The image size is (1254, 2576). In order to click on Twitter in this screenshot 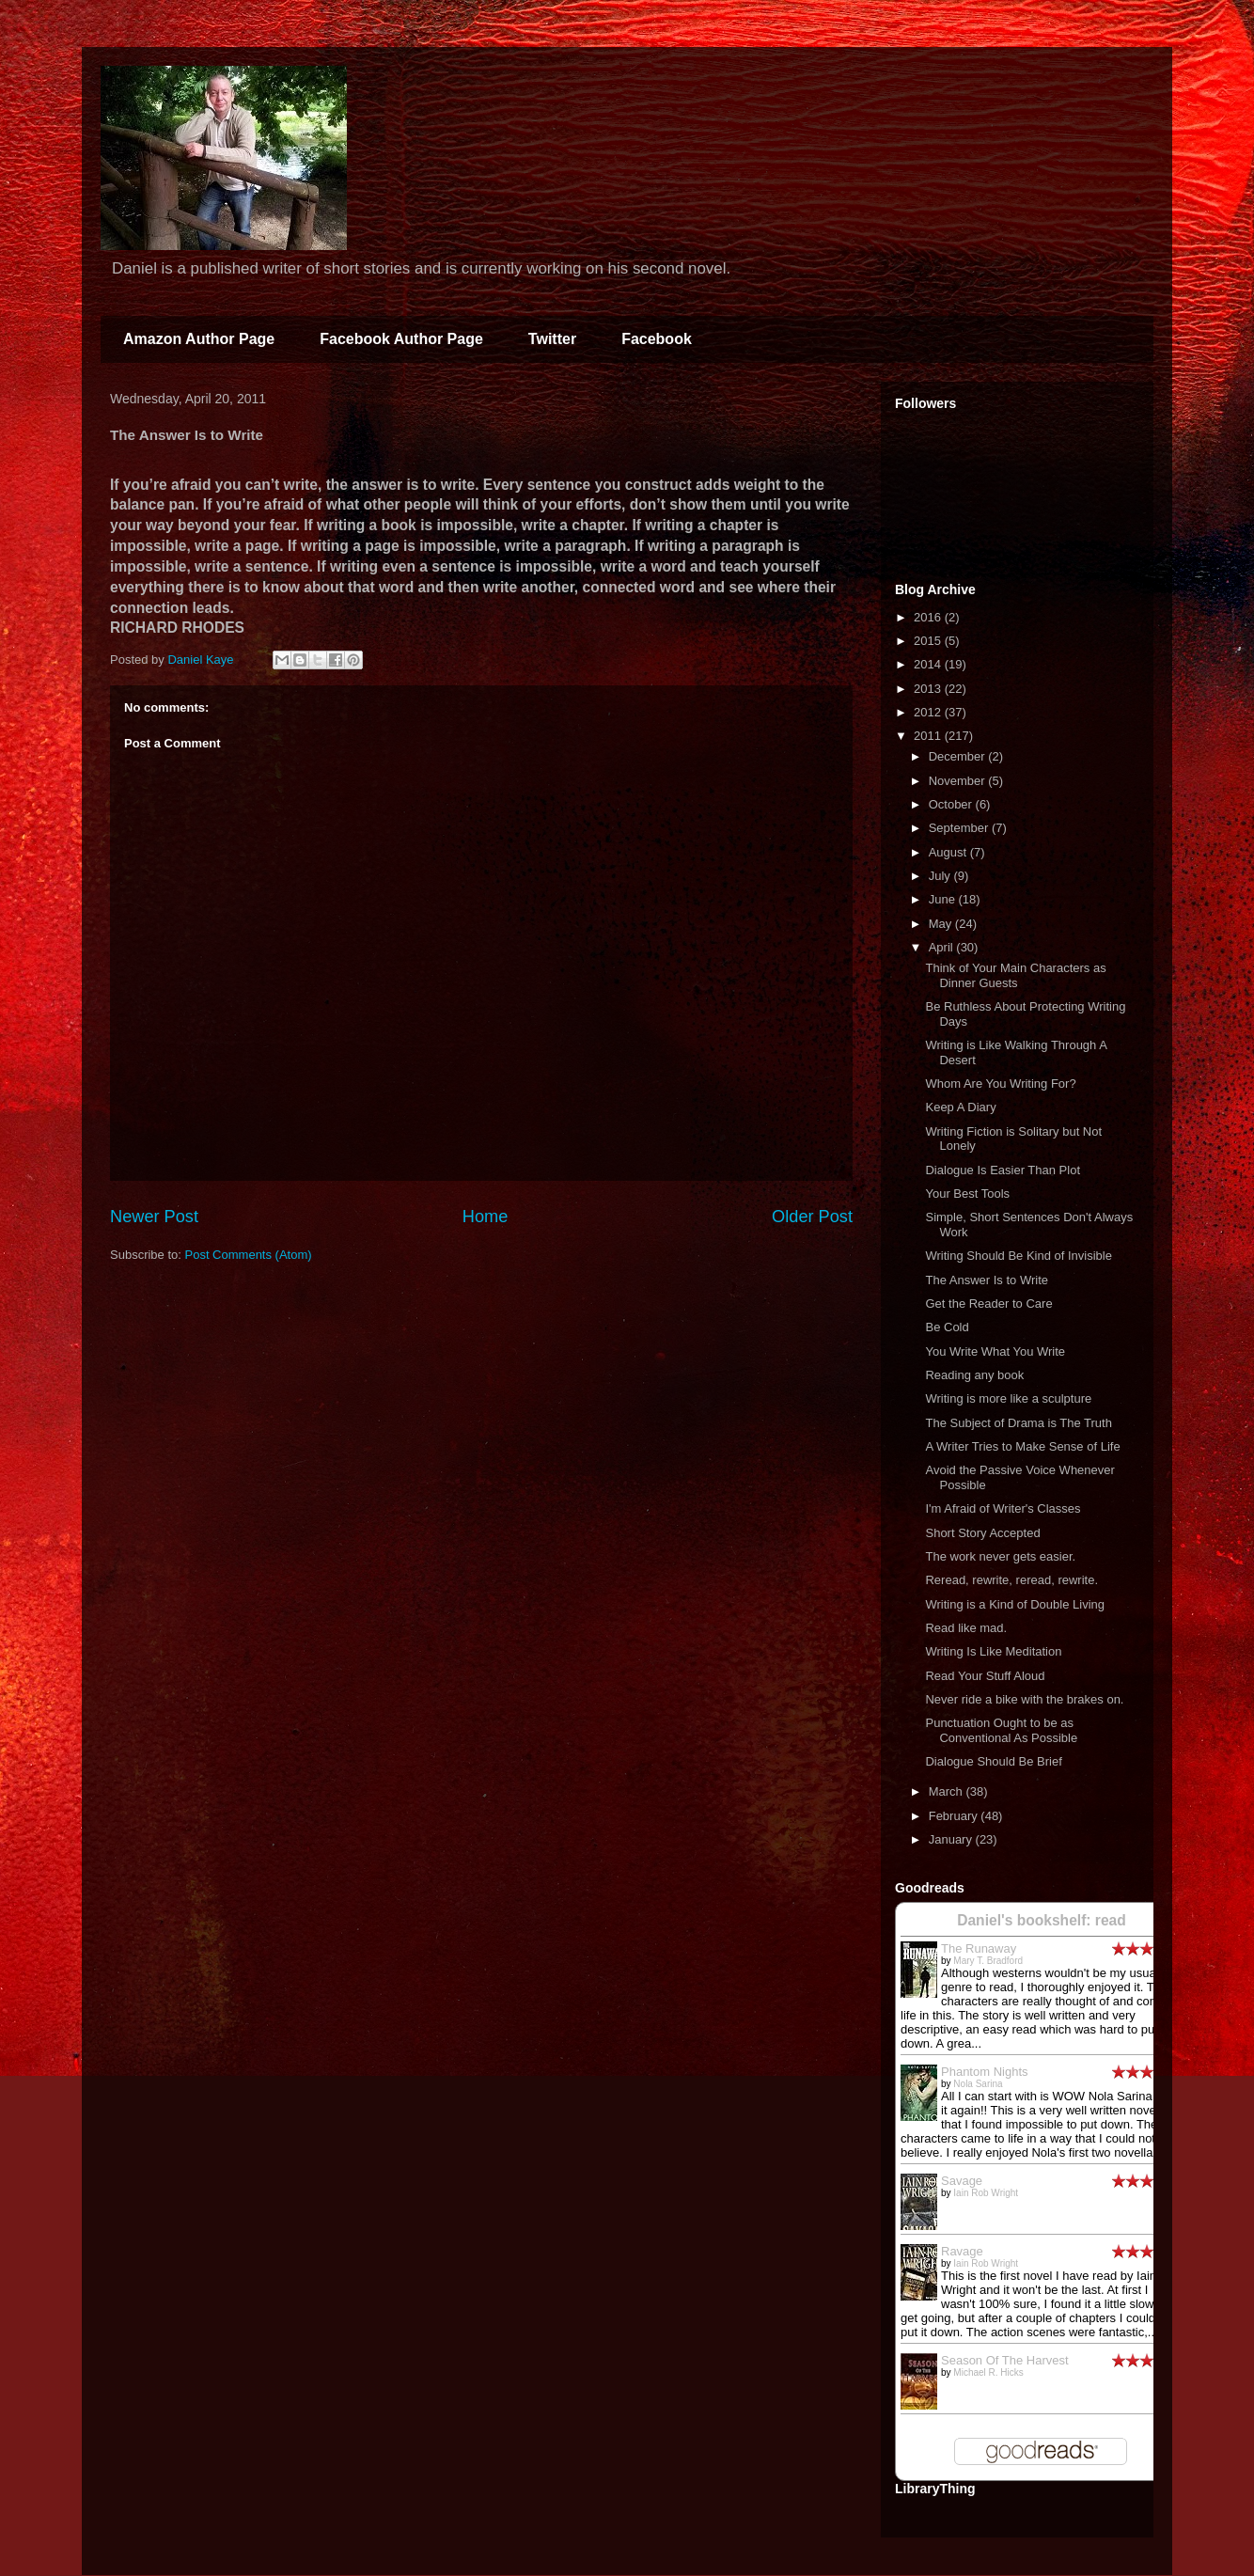, I will do `click(552, 339)`.